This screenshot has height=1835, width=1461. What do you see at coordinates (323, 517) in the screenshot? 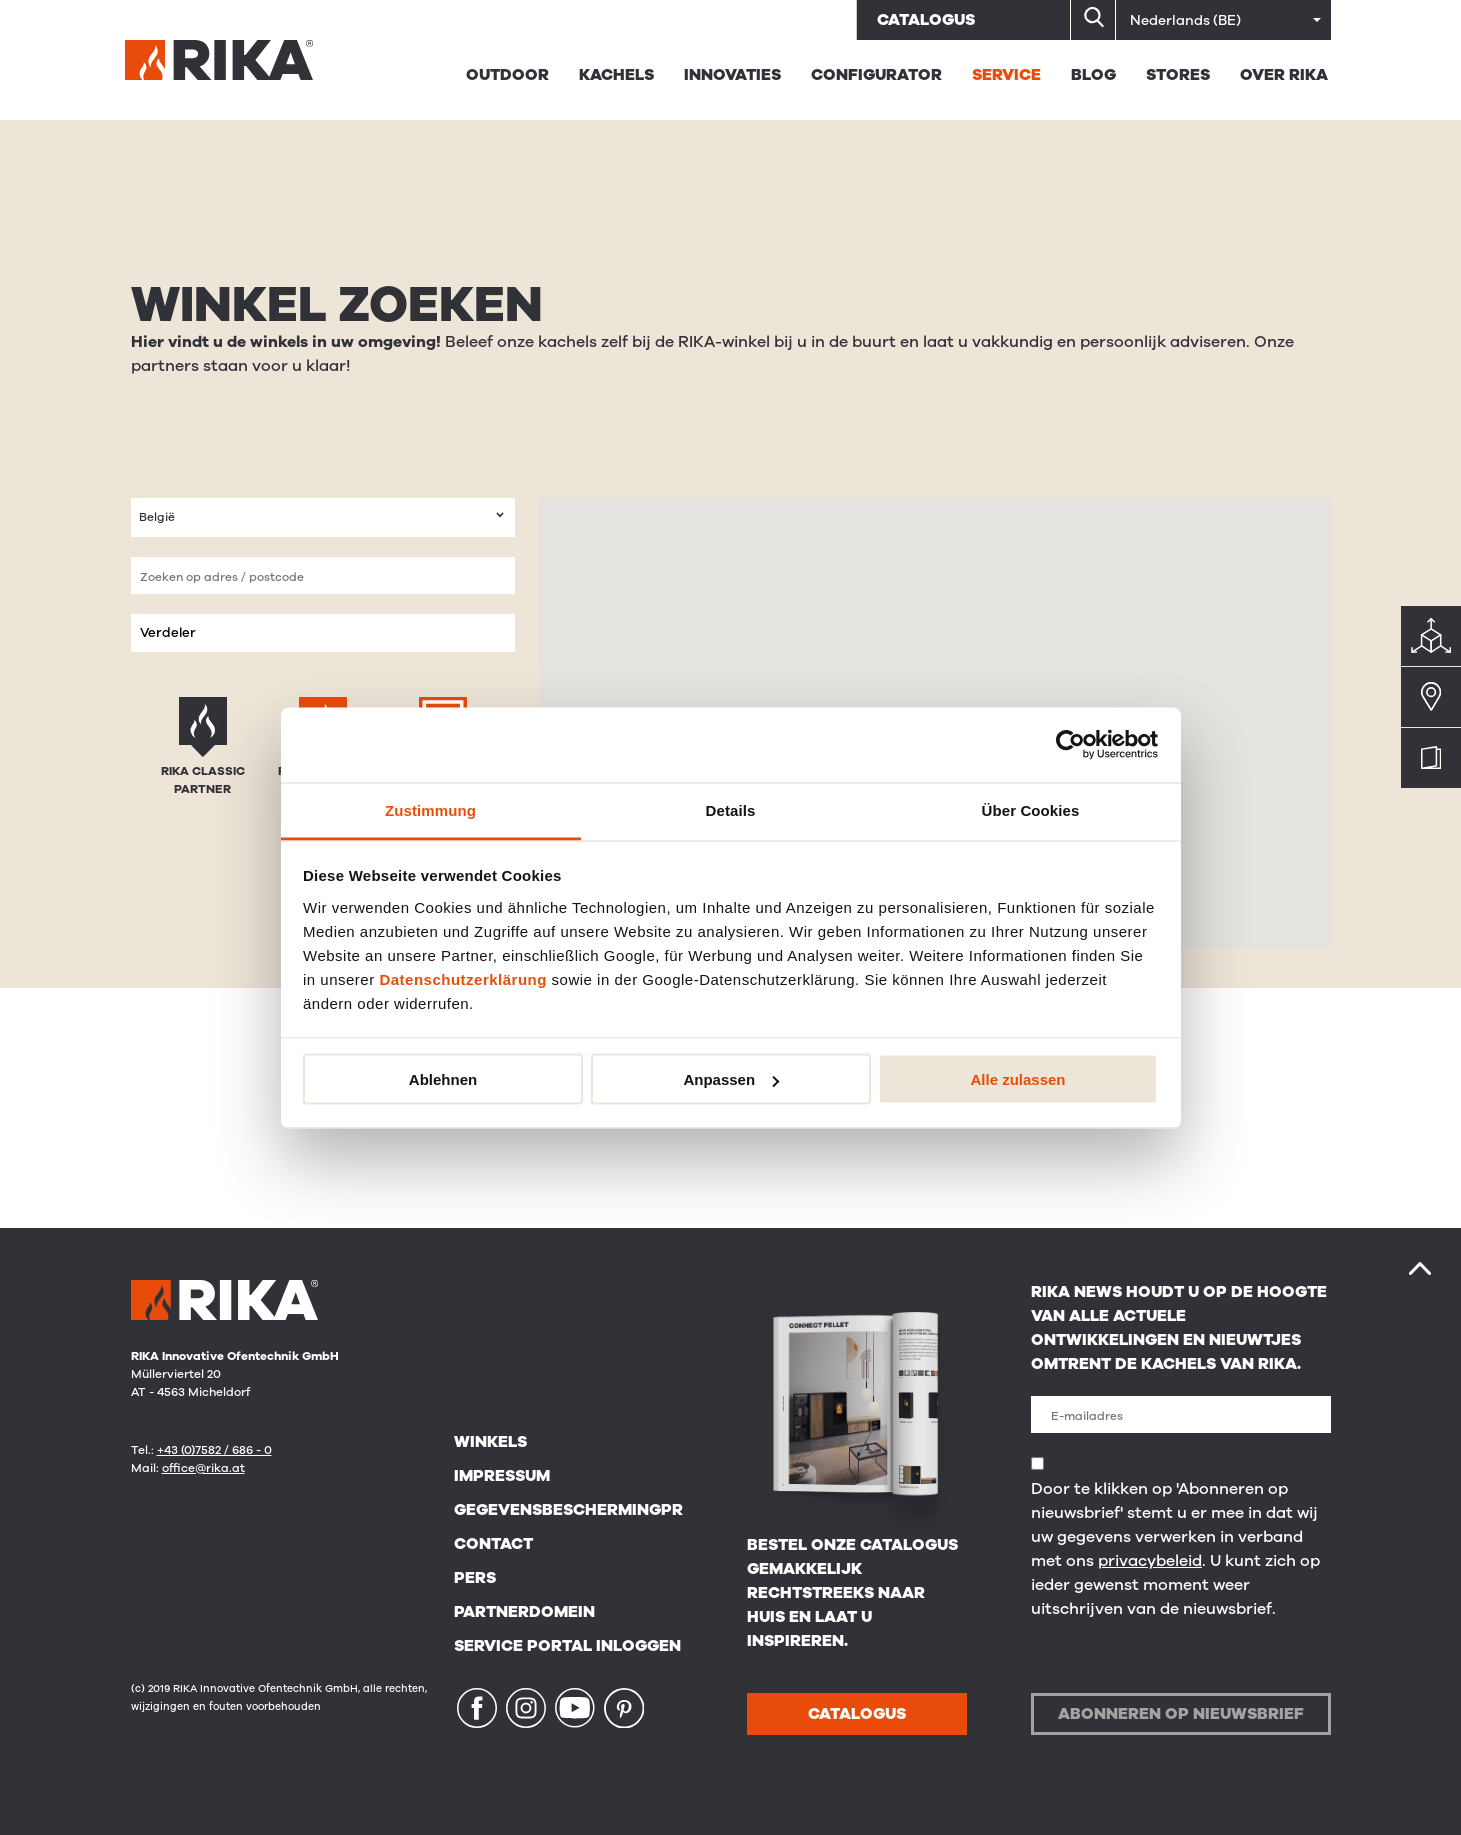
I see `[combobox]` at bounding box center [323, 517].